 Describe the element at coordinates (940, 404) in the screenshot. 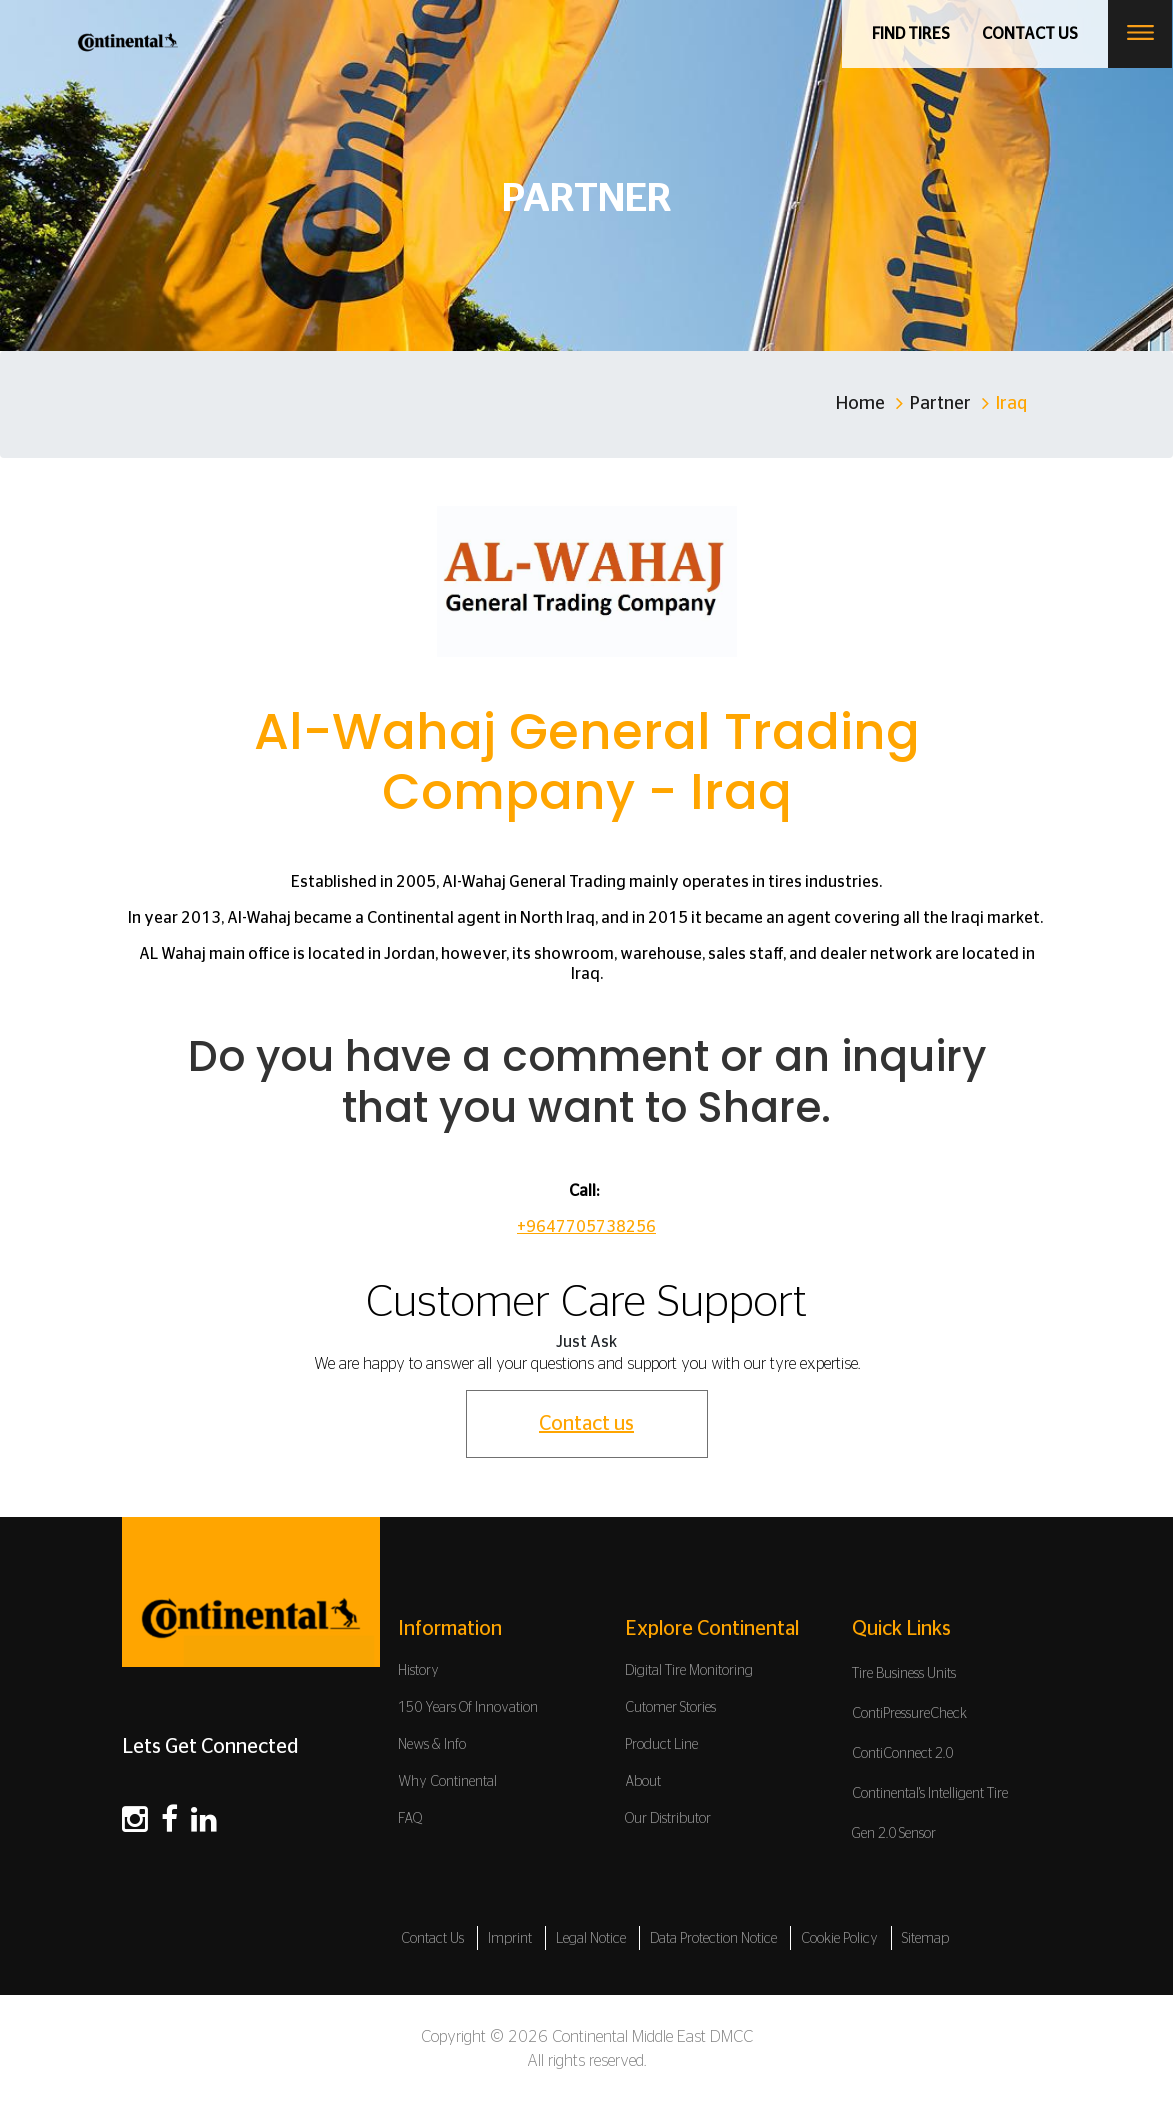

I see `Partner [Home]` at that location.